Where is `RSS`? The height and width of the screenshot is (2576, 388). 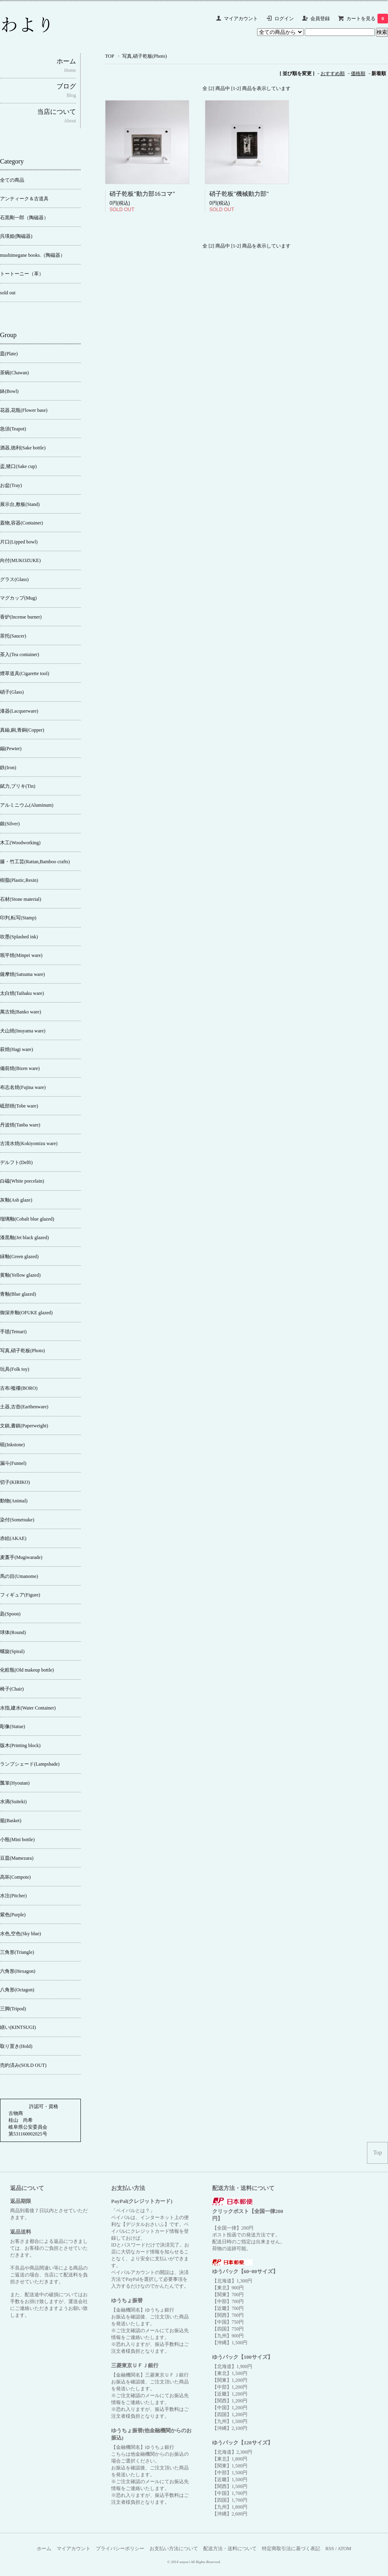 RSS is located at coordinates (329, 2548).